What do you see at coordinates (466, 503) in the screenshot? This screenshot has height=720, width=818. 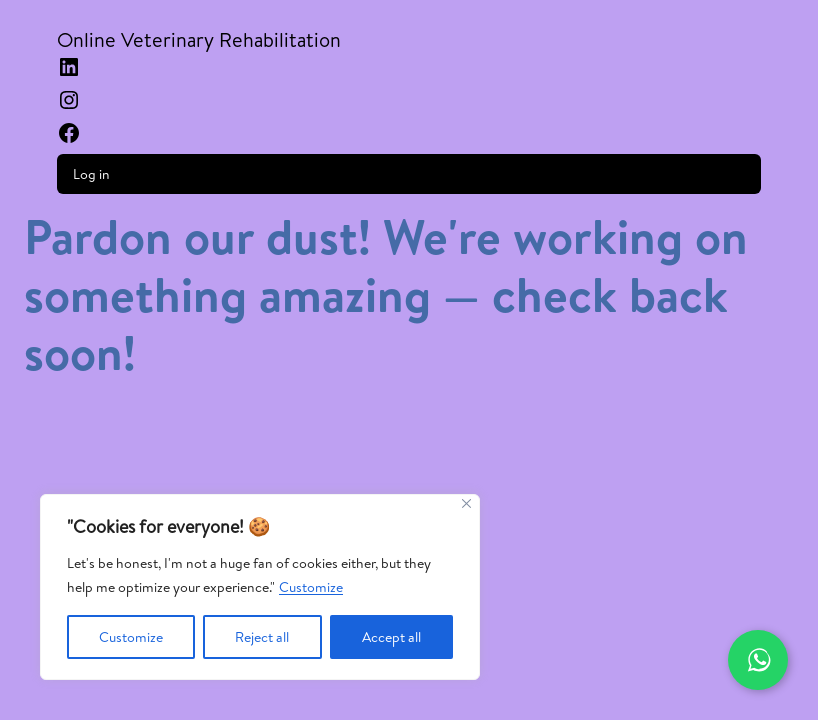 I see `[Close]` at bounding box center [466, 503].